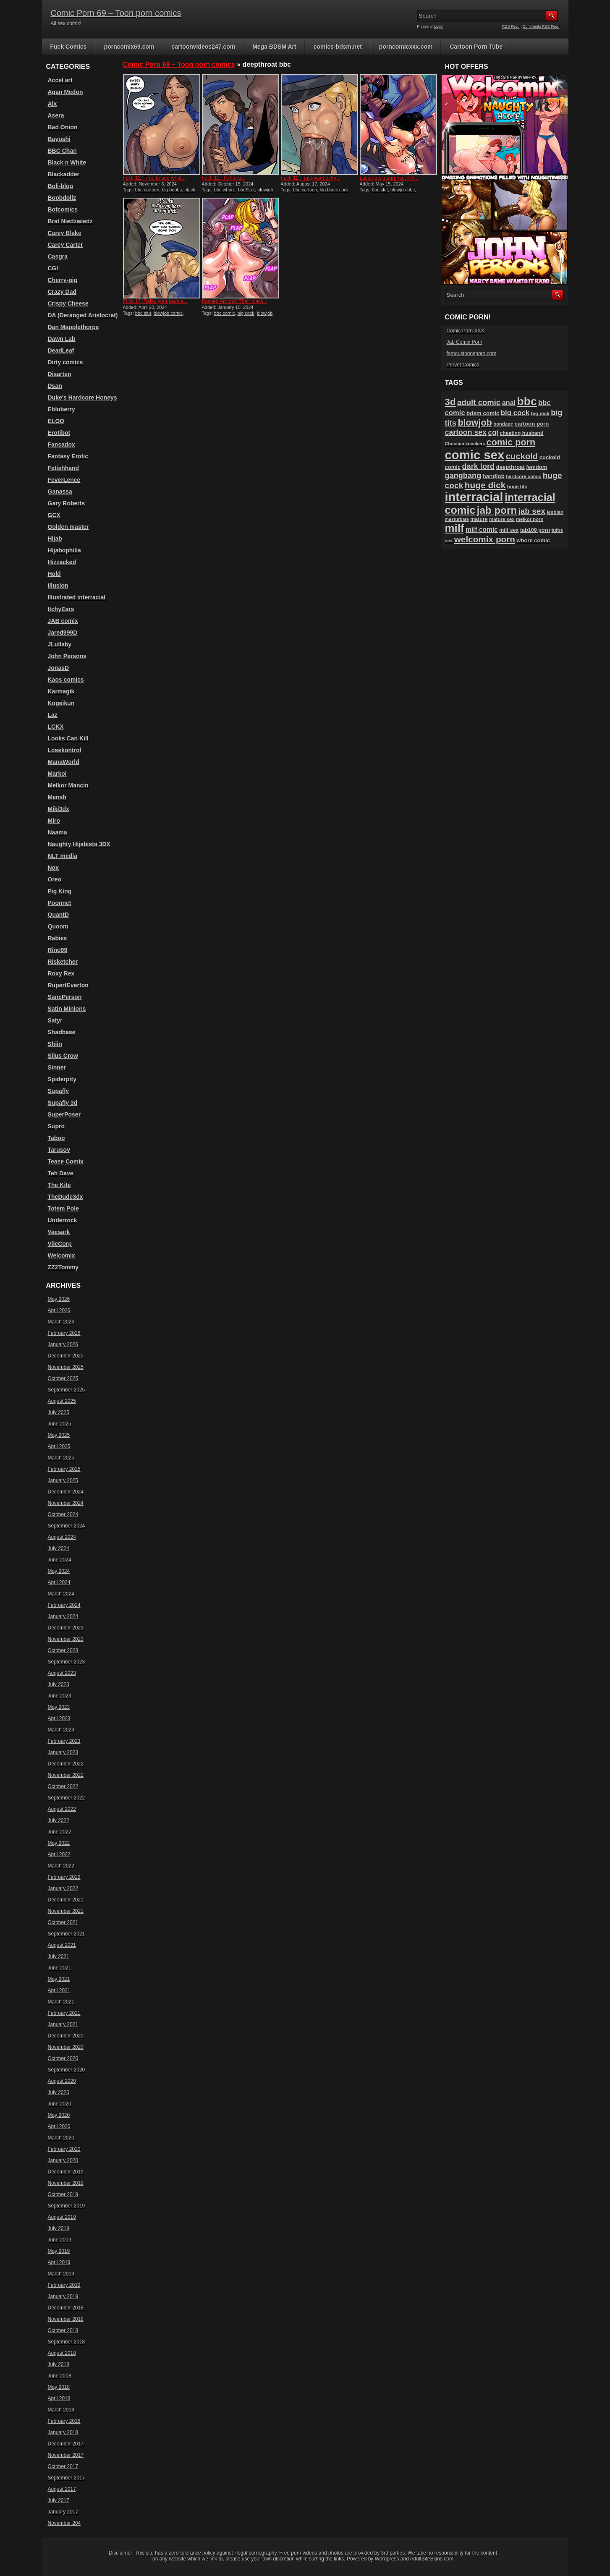 The width and height of the screenshot is (610, 2576). What do you see at coordinates (522, 456) in the screenshot?
I see `cuckold [cuckold (223 items)]` at bounding box center [522, 456].